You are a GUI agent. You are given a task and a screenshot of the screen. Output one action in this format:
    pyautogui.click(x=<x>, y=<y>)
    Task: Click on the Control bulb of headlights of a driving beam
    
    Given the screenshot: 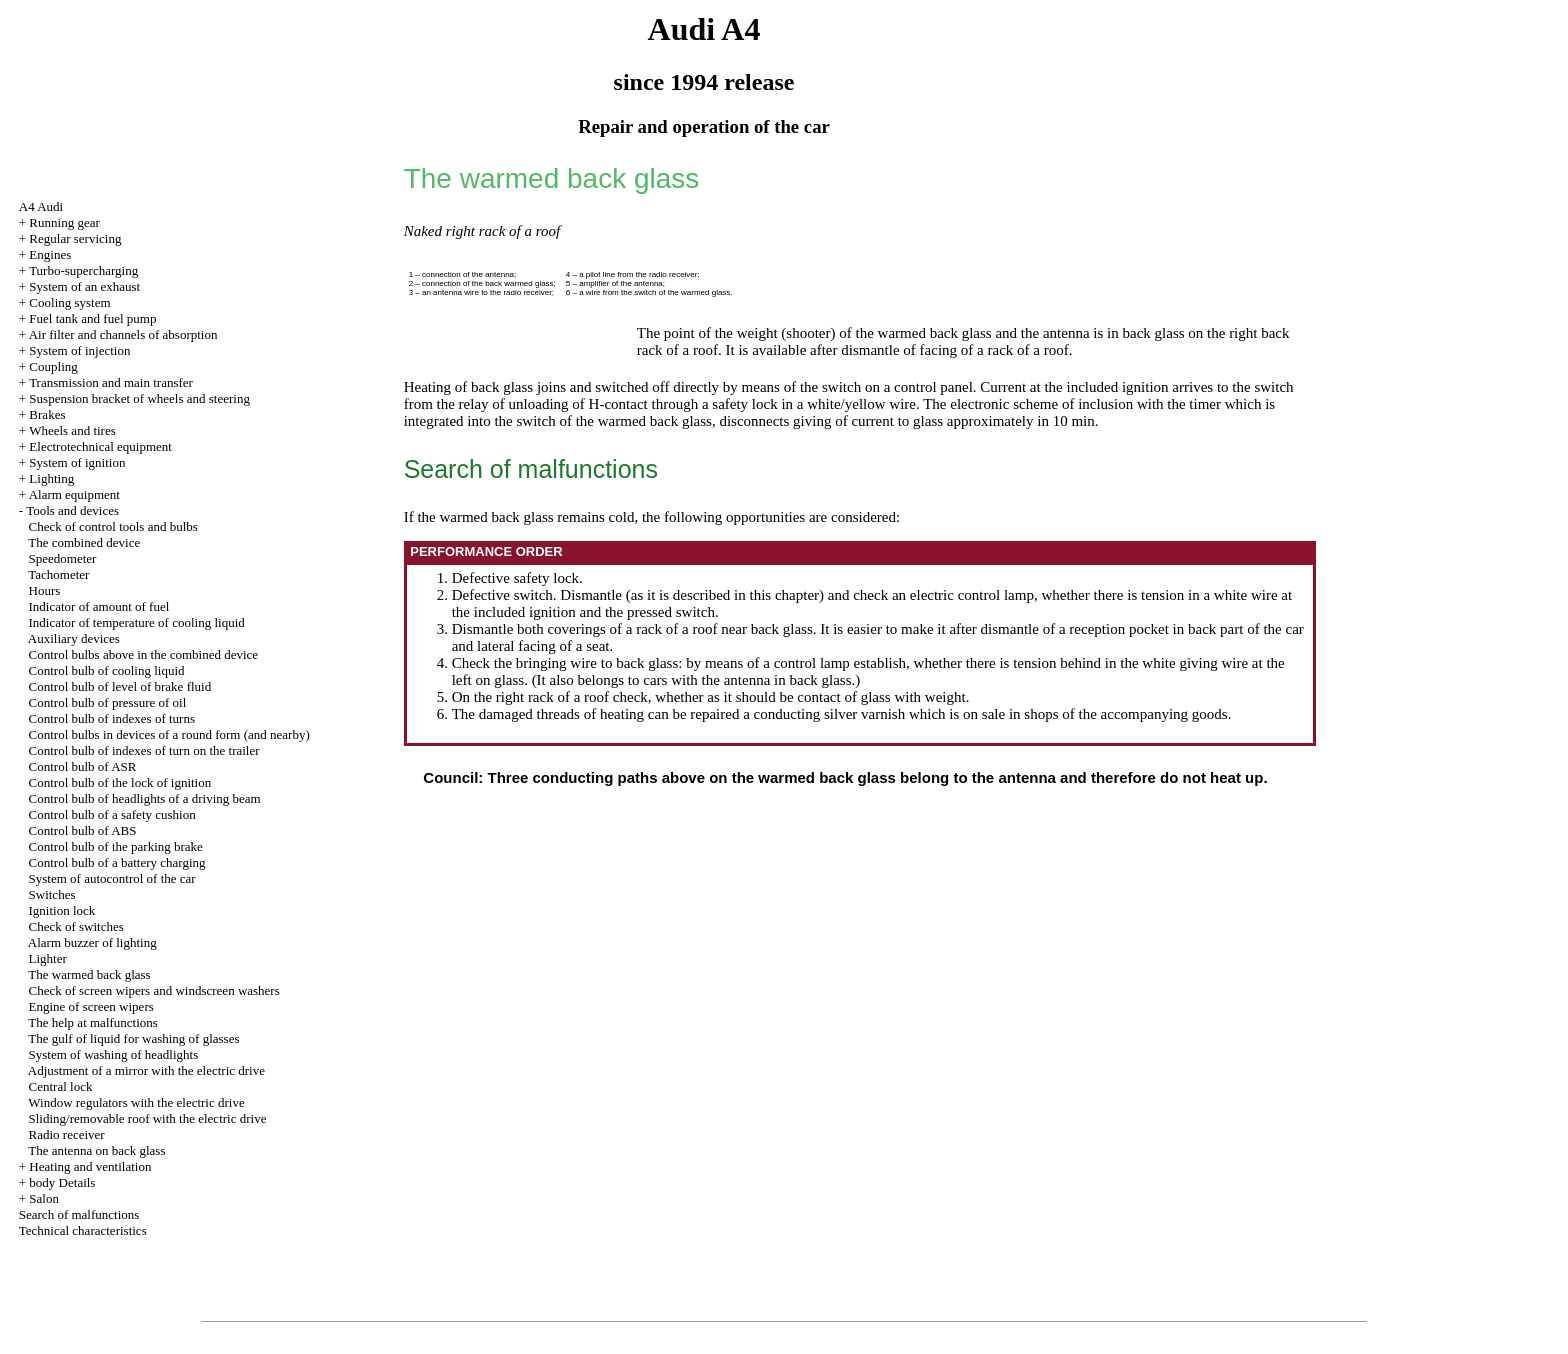 What is the action you would take?
    pyautogui.click(x=145, y=798)
    